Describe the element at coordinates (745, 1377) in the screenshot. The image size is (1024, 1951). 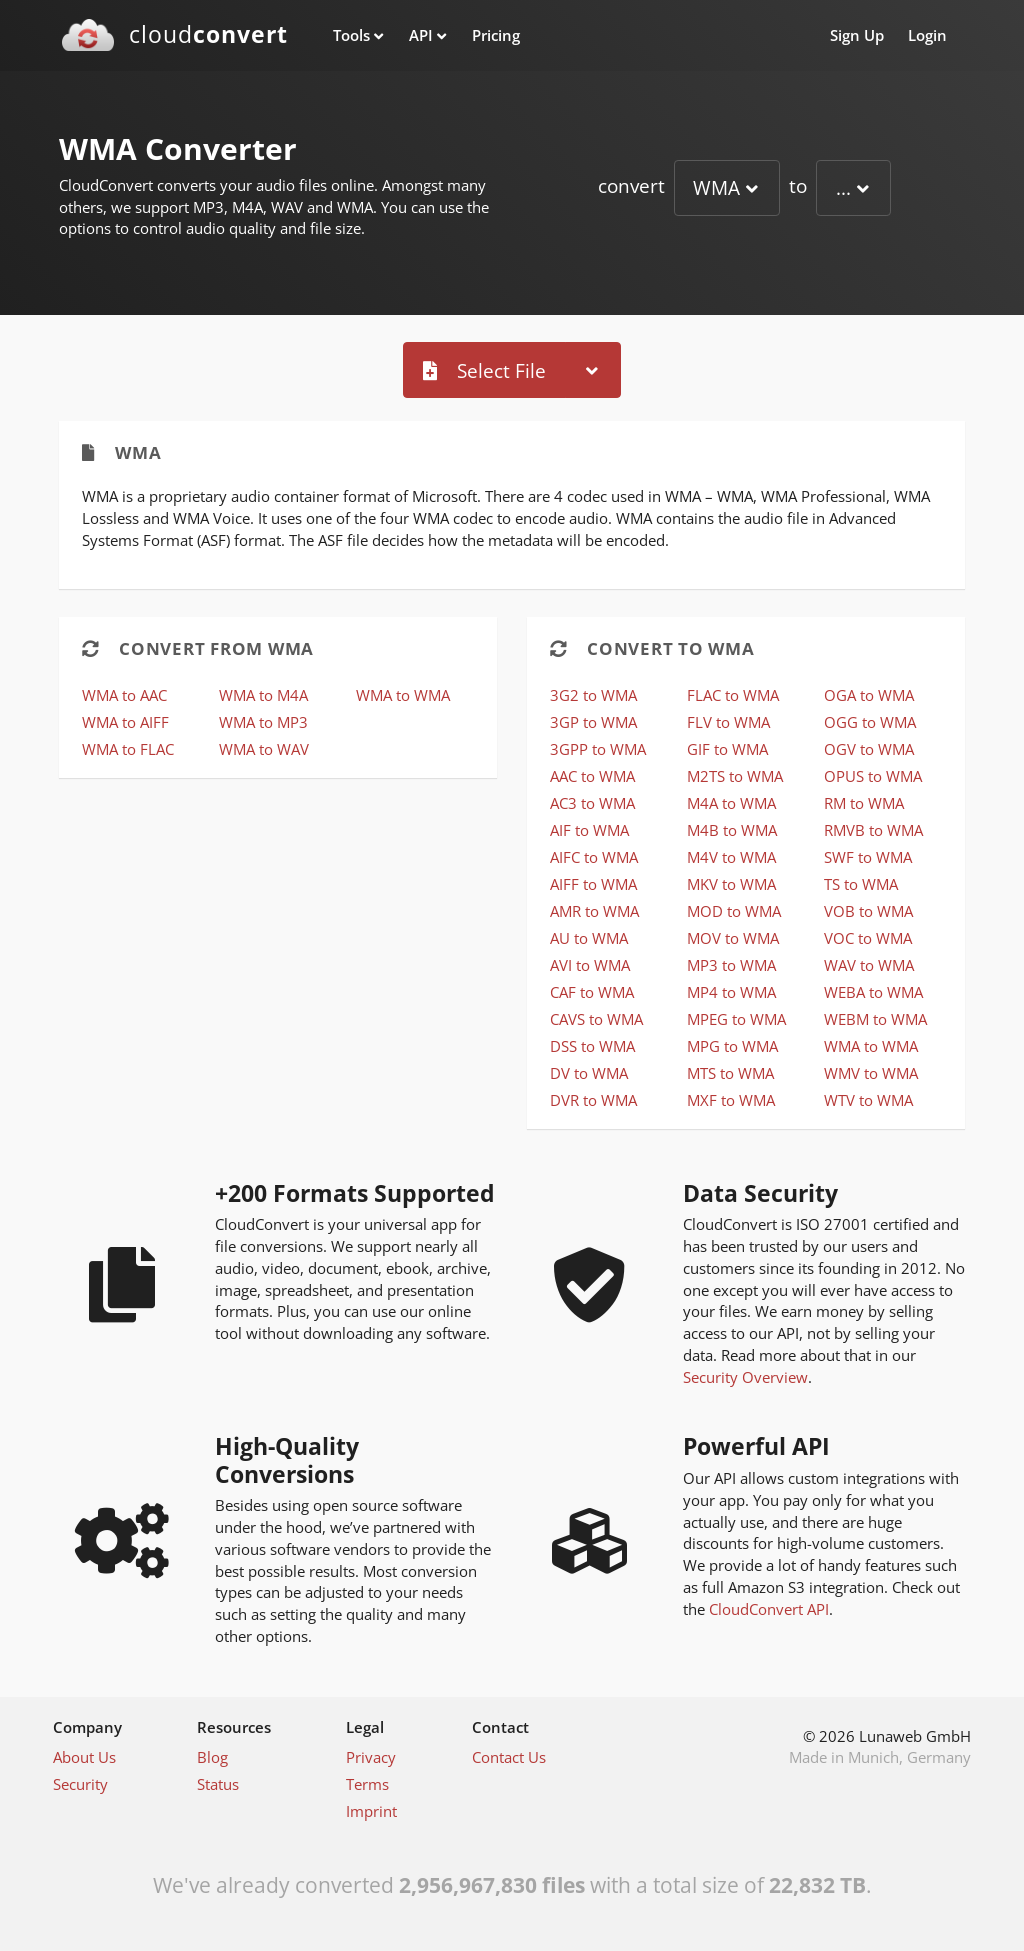
I see `Security Overview` at that location.